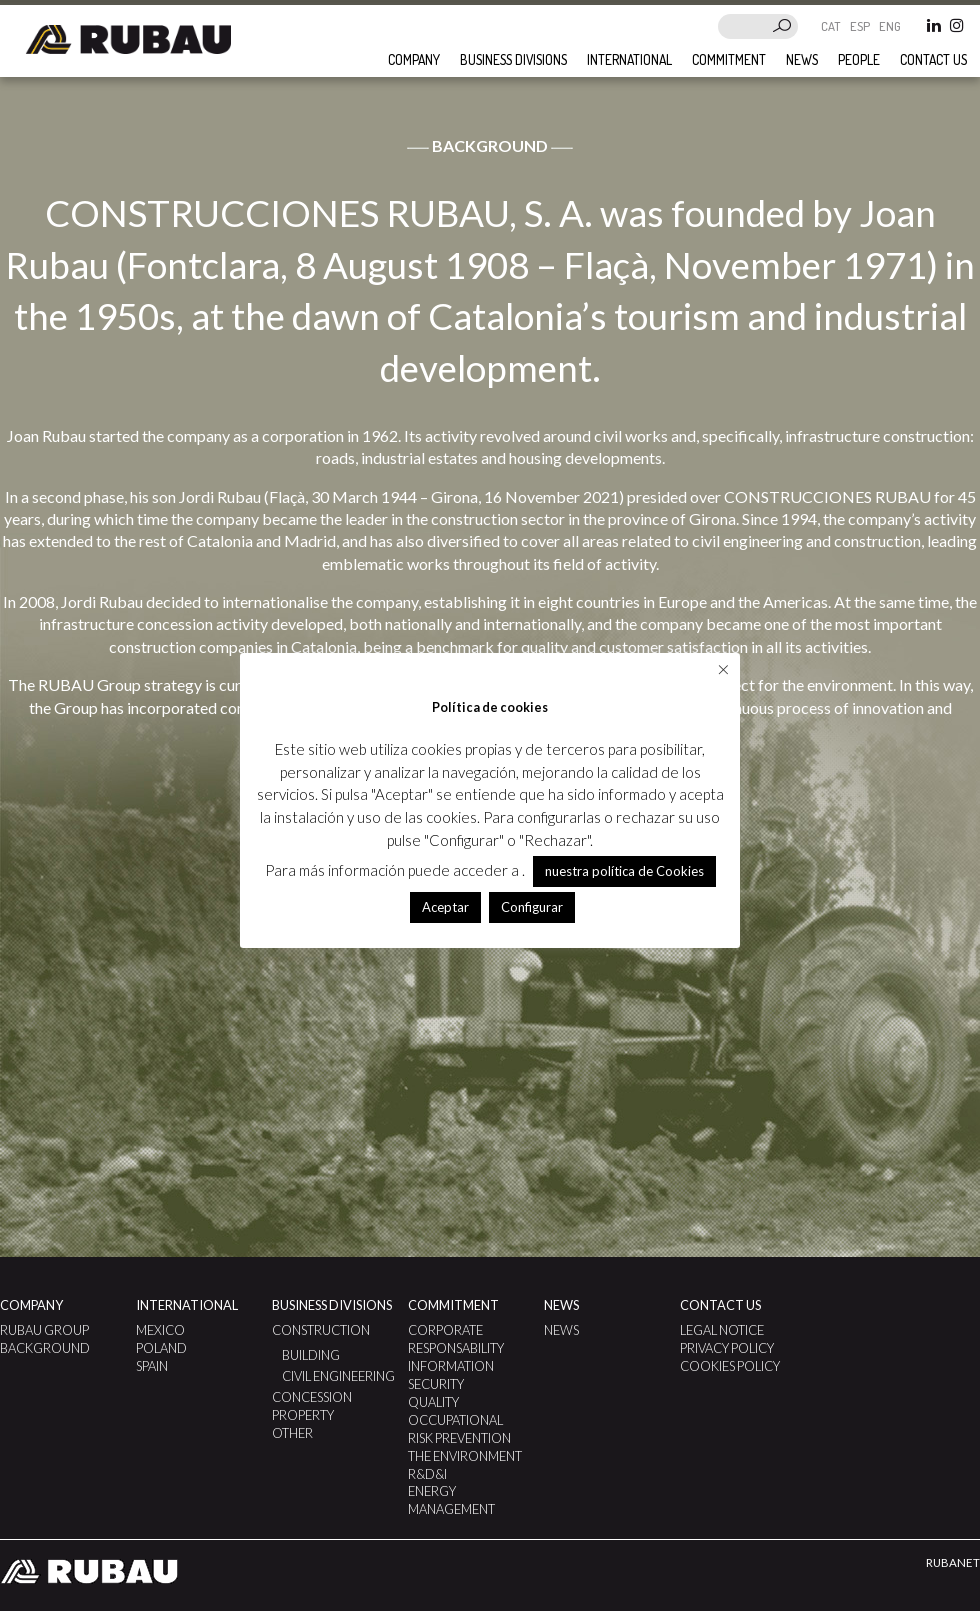  I want to click on Information Security, so click(451, 1375).